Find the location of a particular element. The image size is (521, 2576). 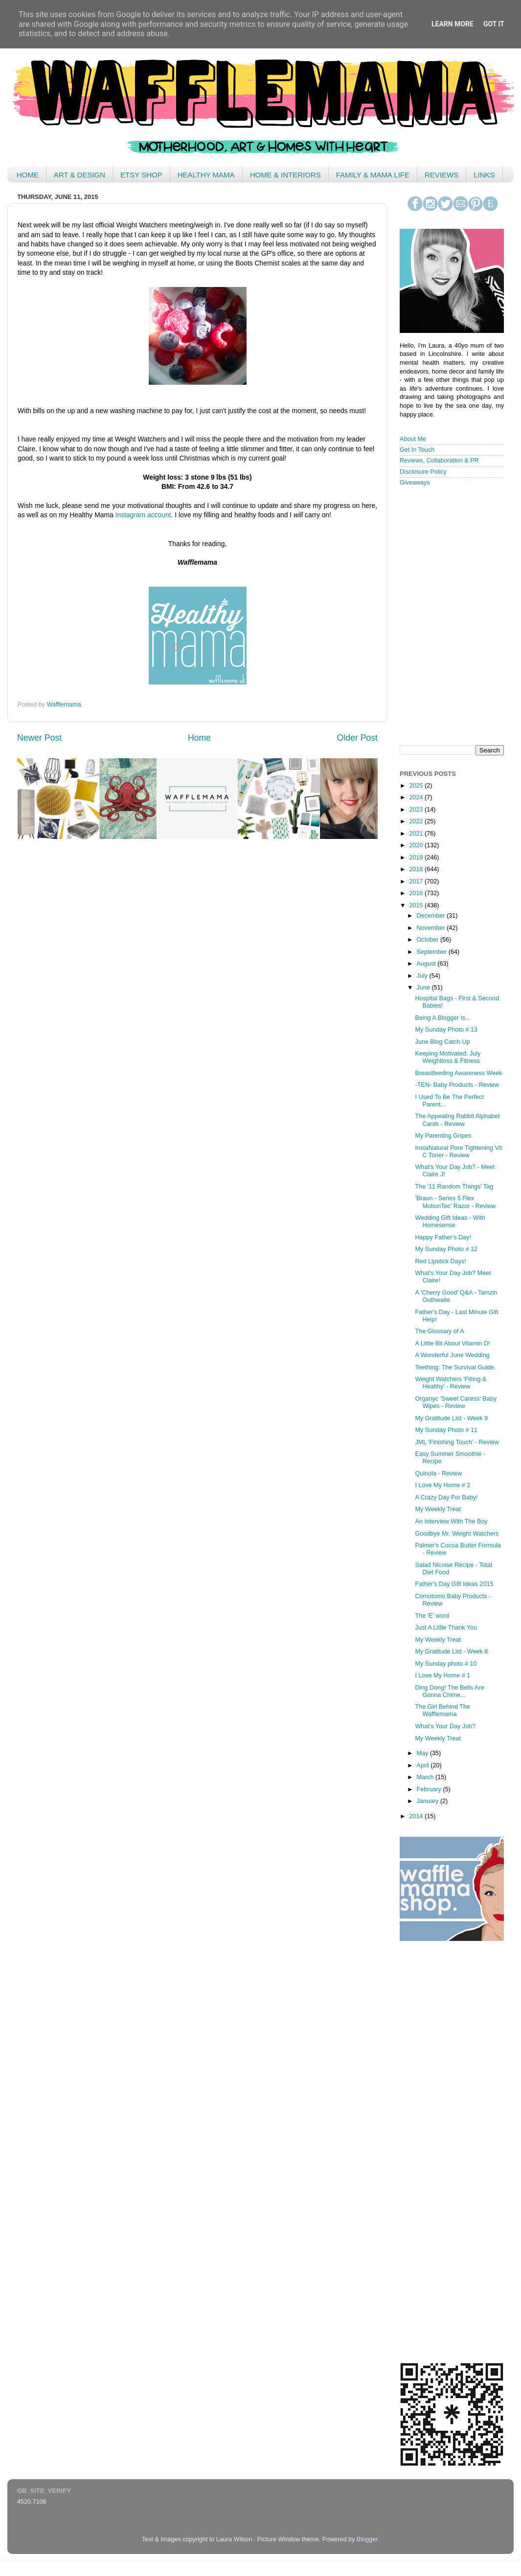

Keeping Motivated: July Weightloss & Fitness is located at coordinates (447, 1057).